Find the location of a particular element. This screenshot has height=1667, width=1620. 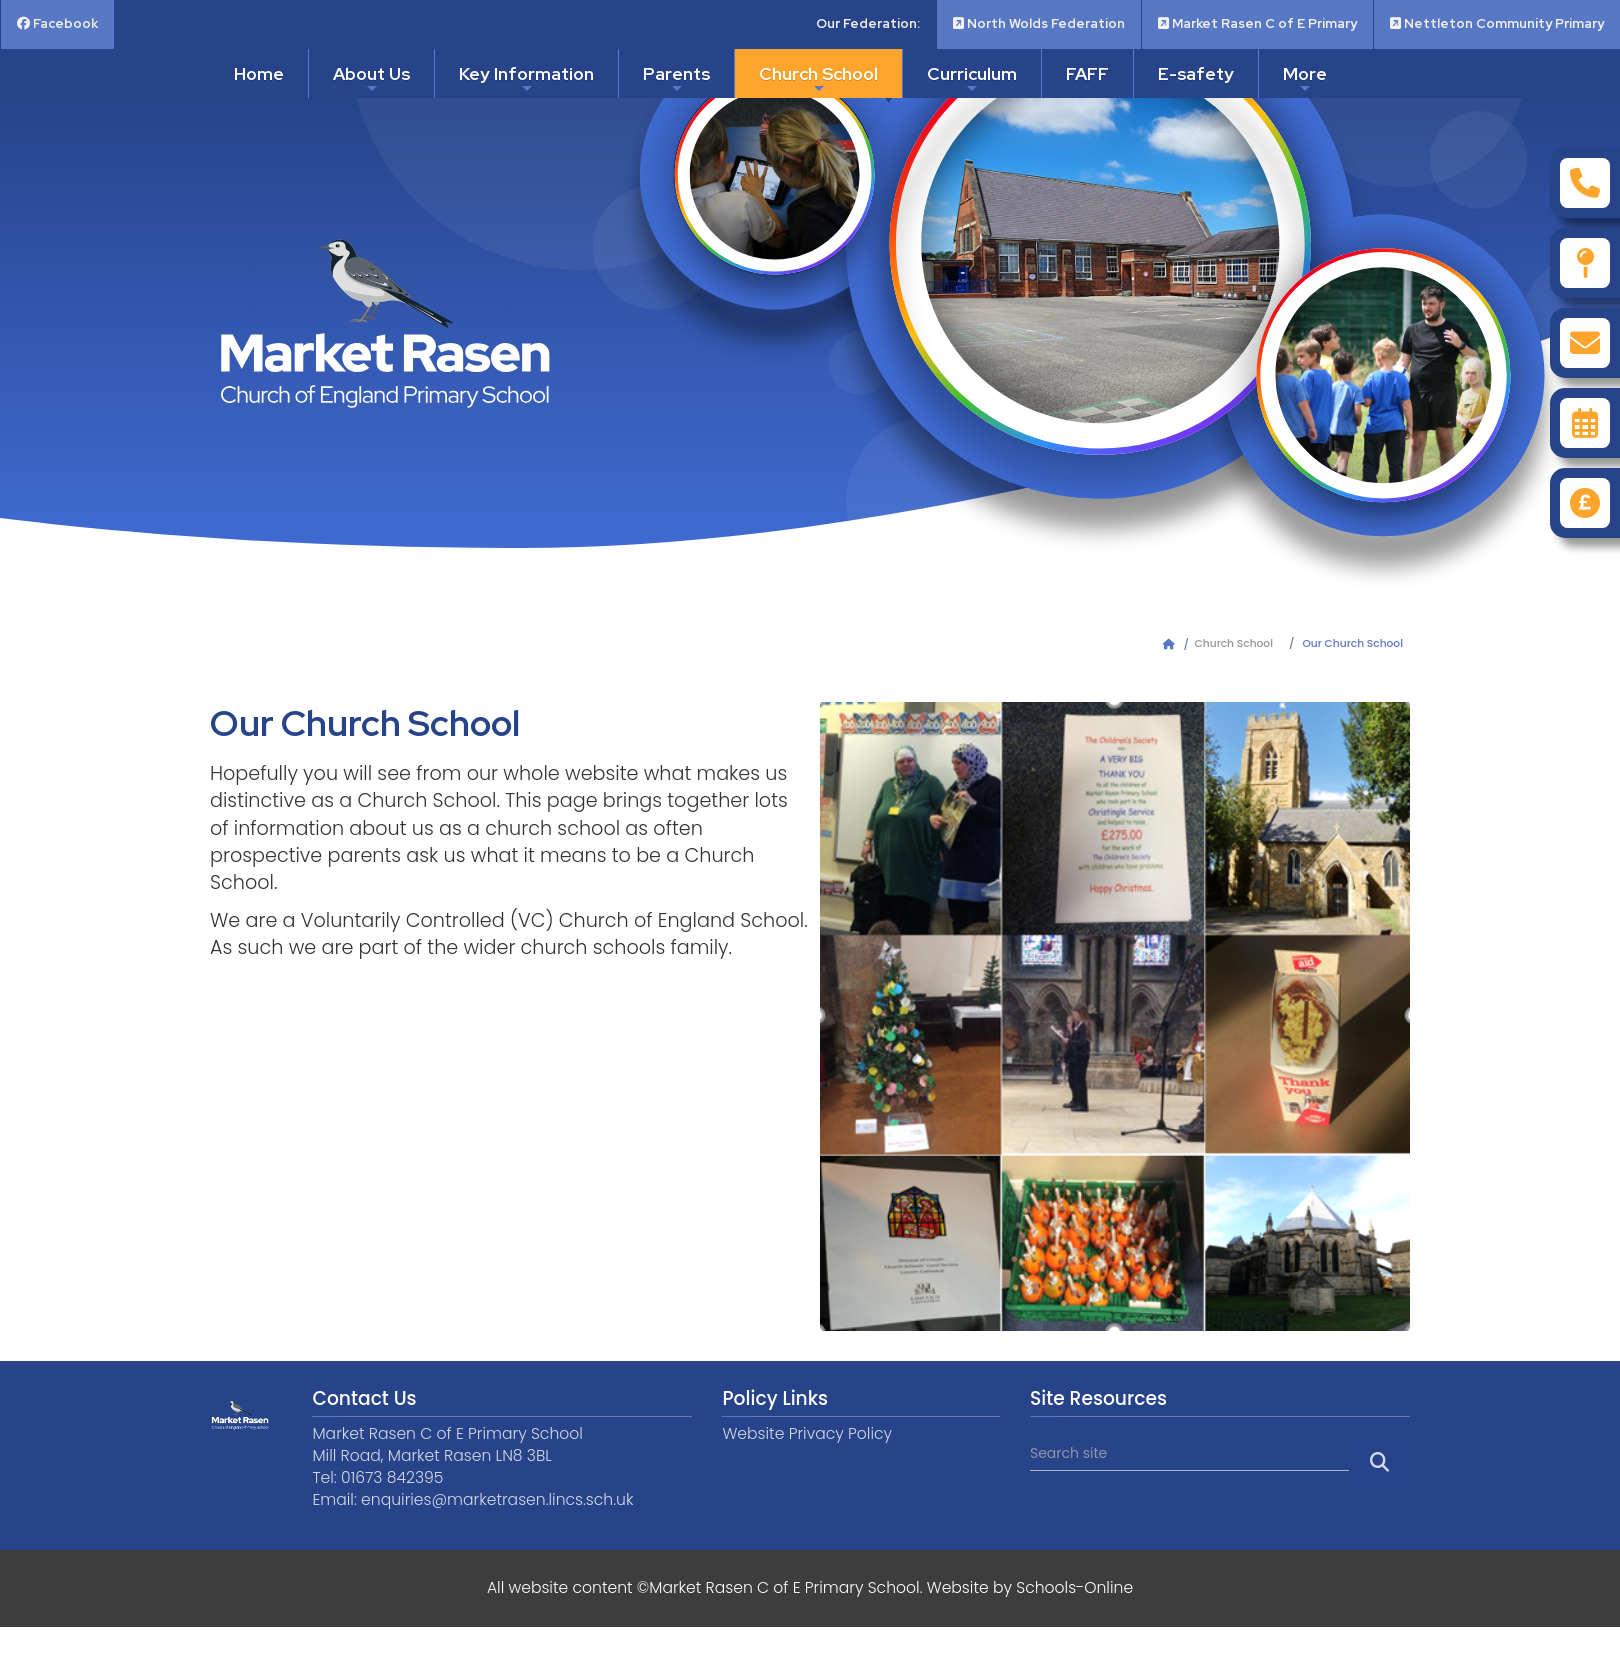

enquiries@marketrasen.lincs.sch.uk is located at coordinates (497, 1499).